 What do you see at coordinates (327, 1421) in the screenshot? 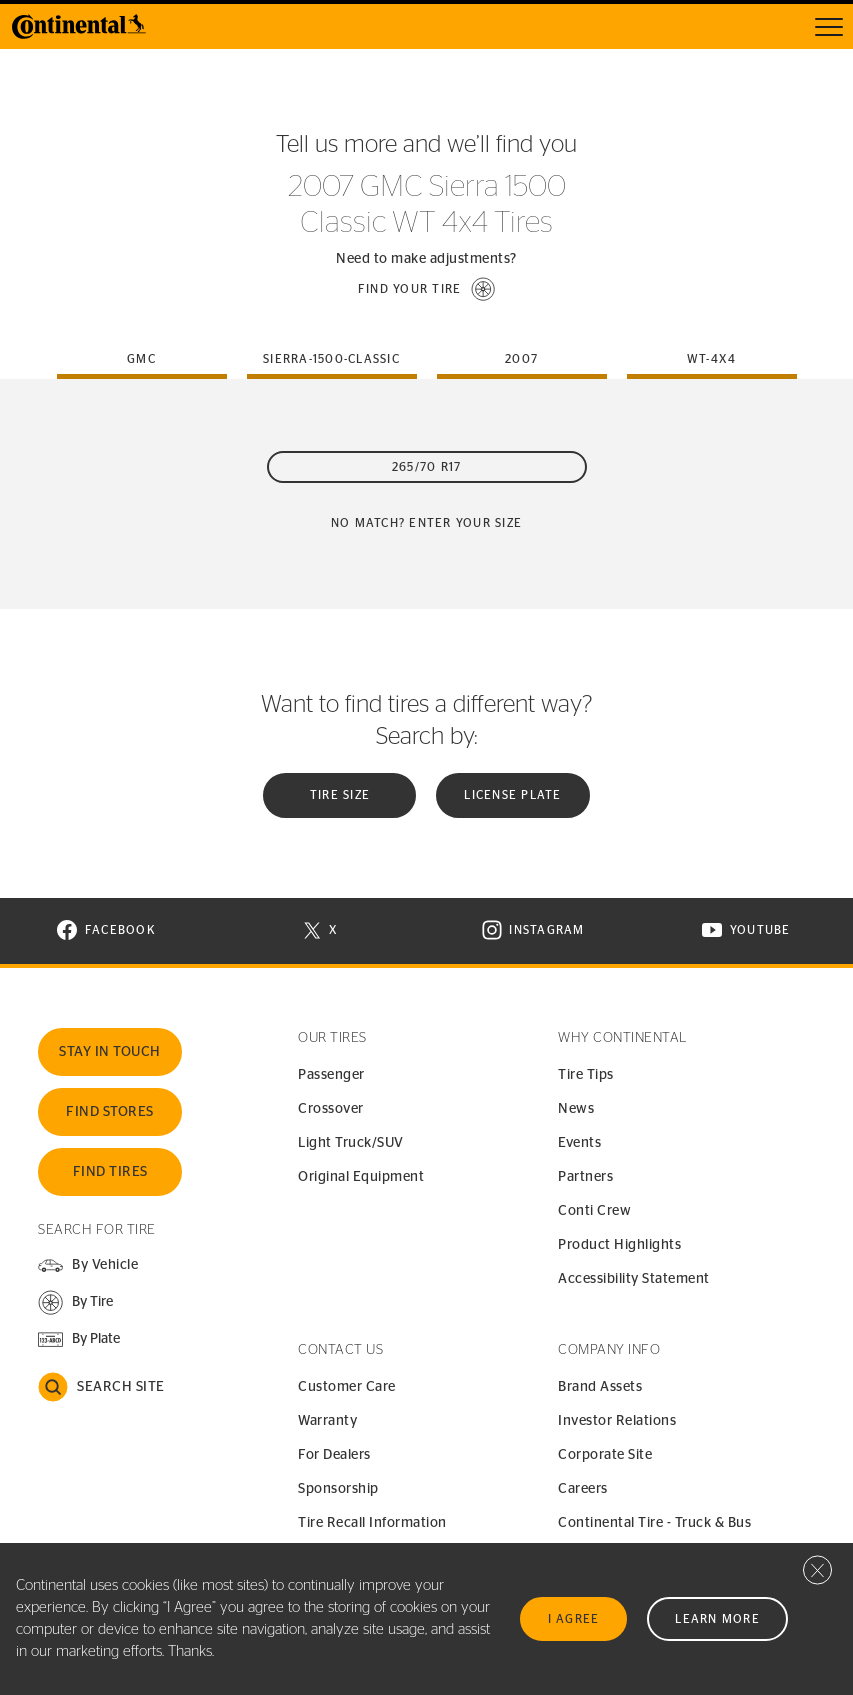
I see `Warranty` at bounding box center [327, 1421].